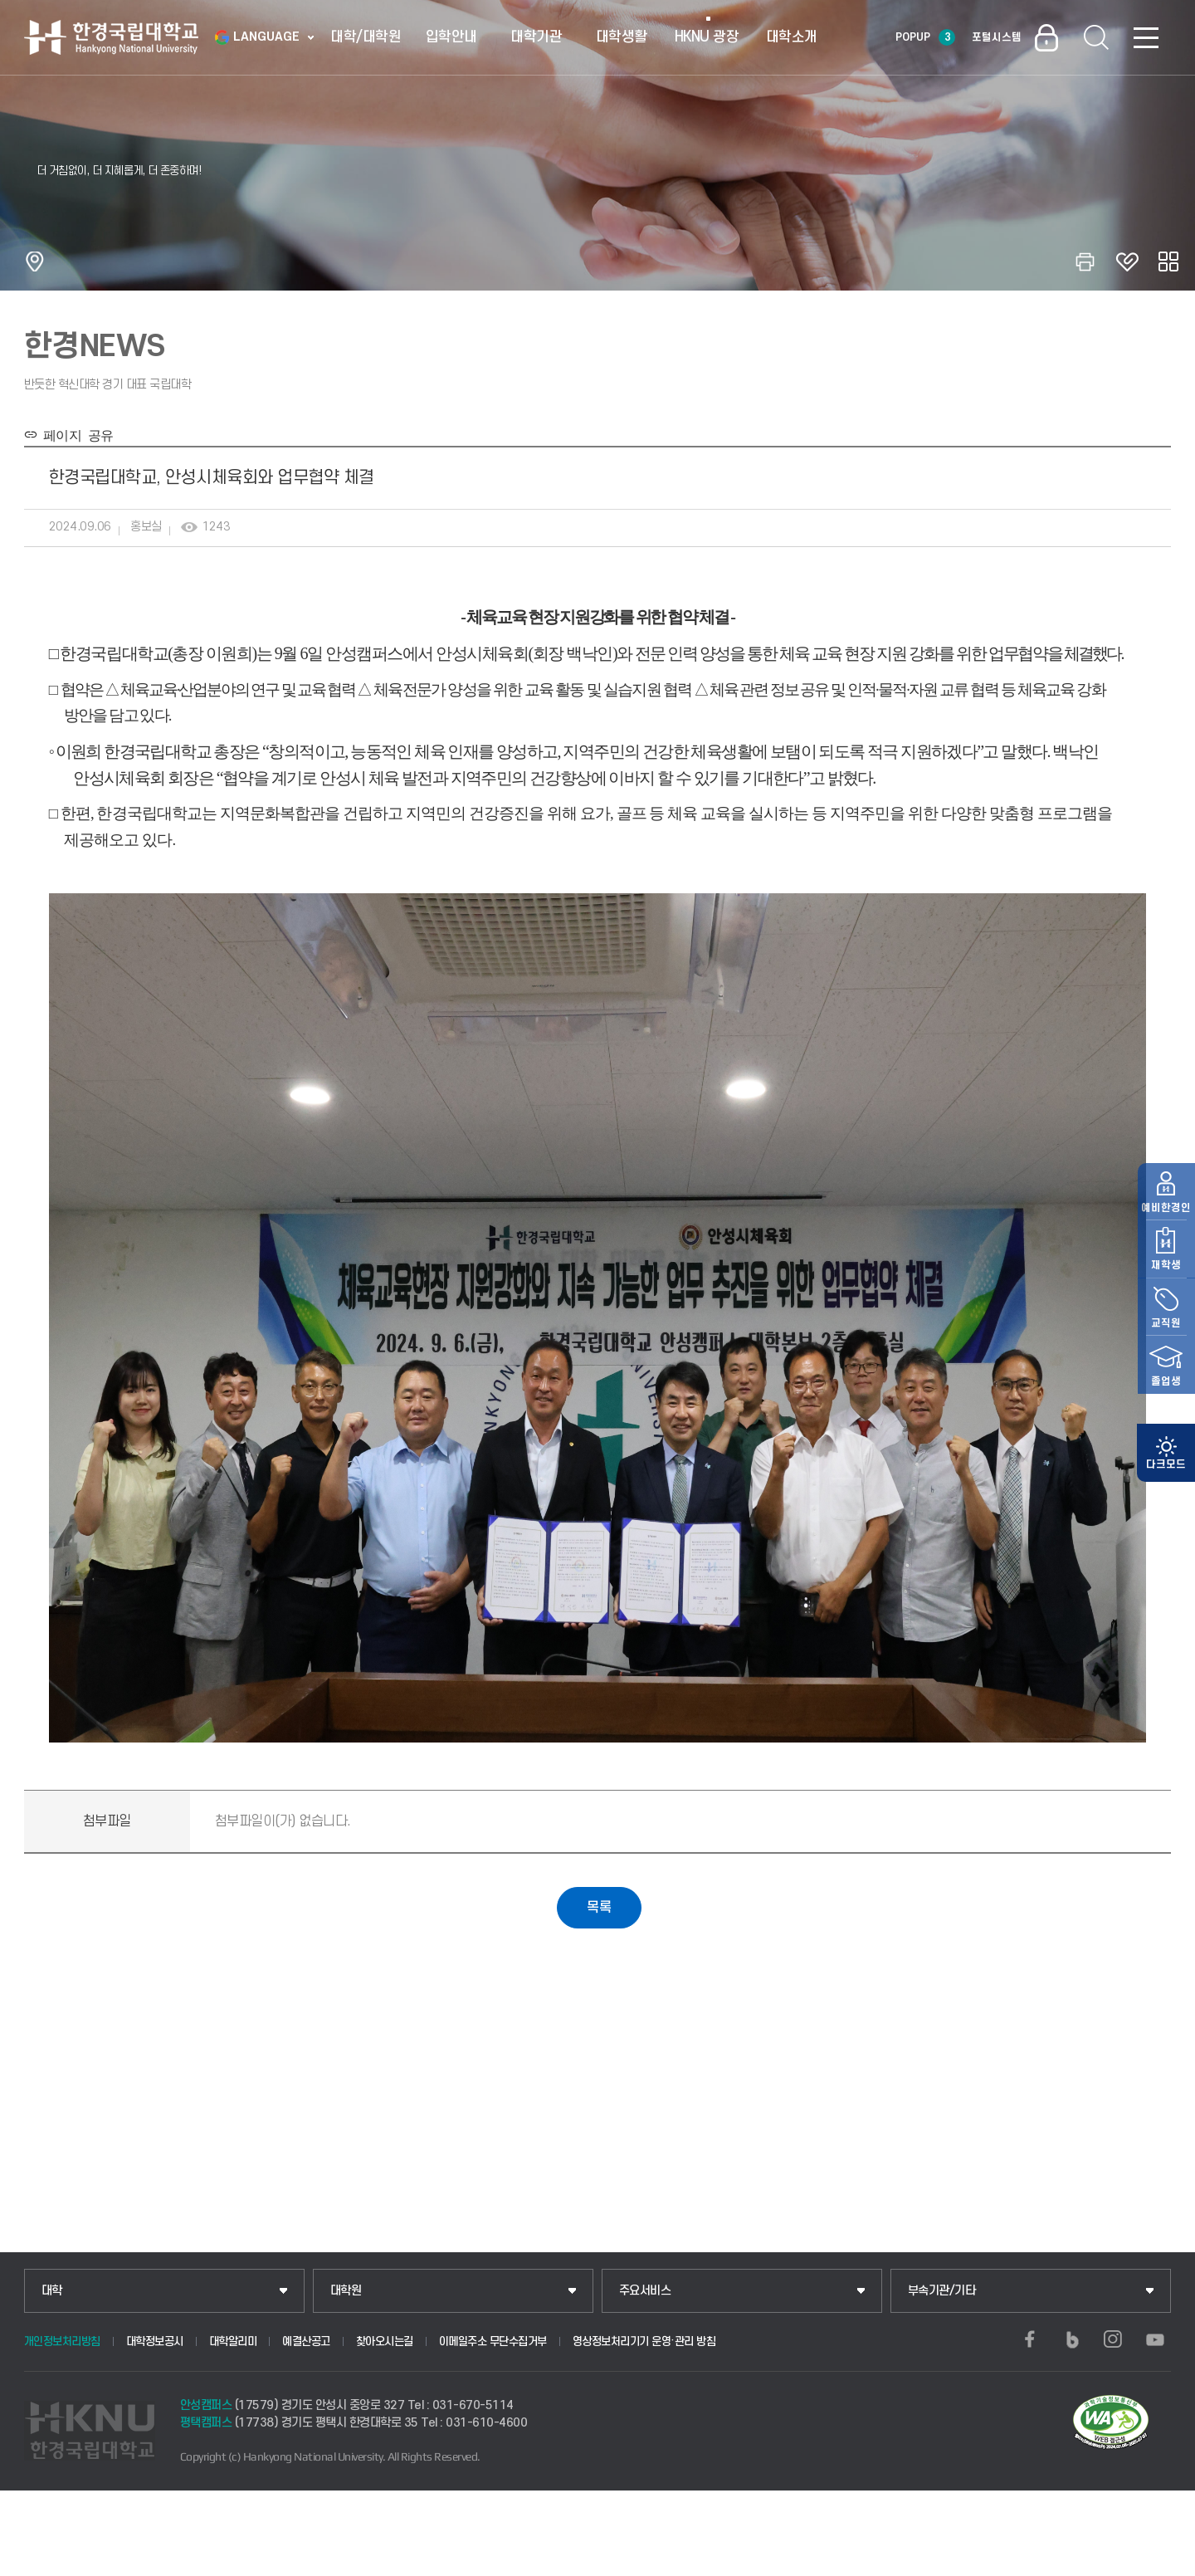  I want to click on 대학알리미, so click(233, 2341).